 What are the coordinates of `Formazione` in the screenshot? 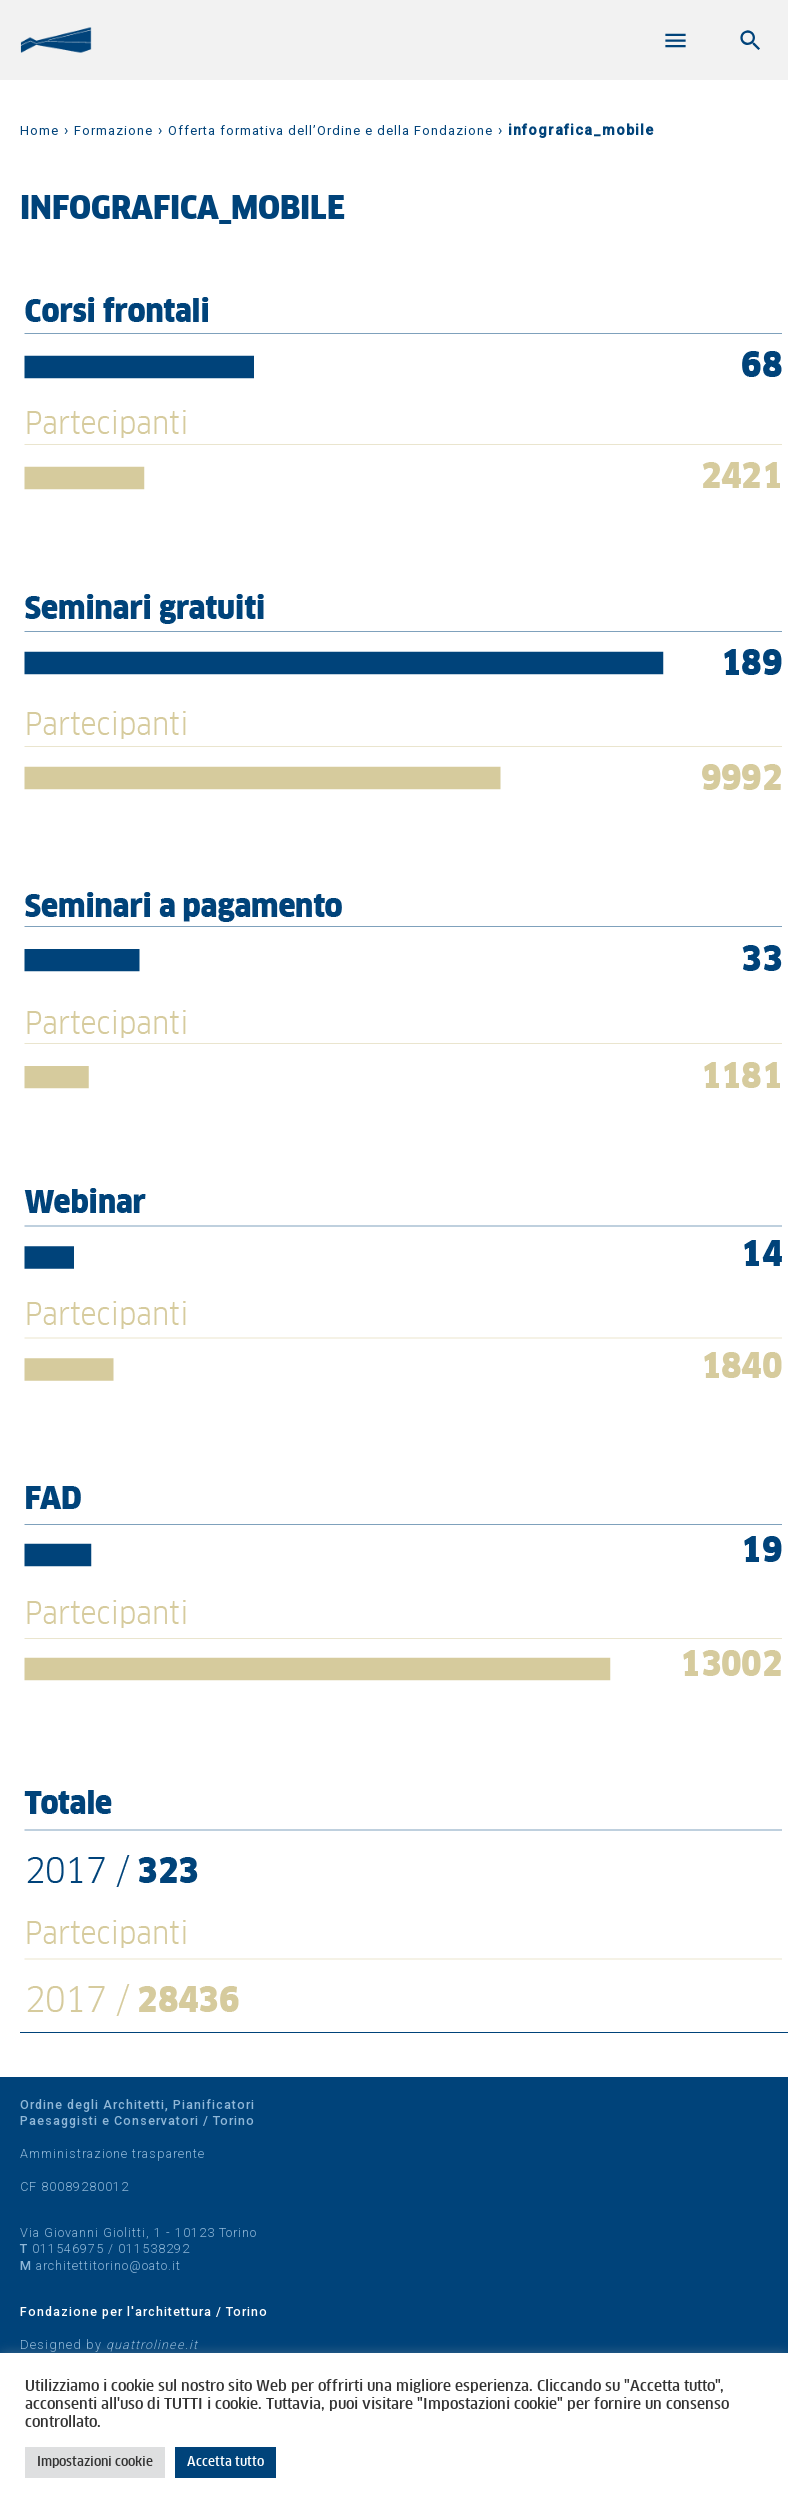 It's located at (113, 130).